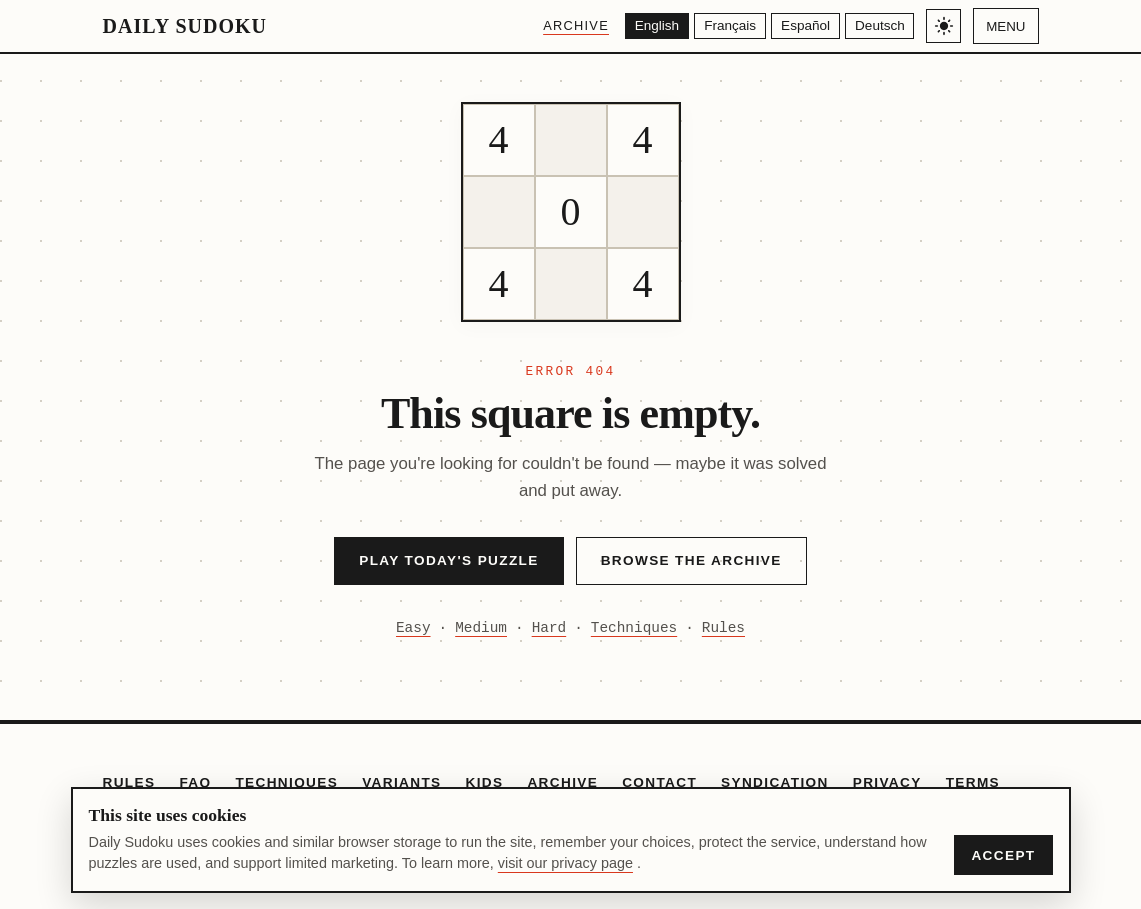 The image size is (1141, 909). I want to click on [Toggle light/dark theme], so click(943, 26).